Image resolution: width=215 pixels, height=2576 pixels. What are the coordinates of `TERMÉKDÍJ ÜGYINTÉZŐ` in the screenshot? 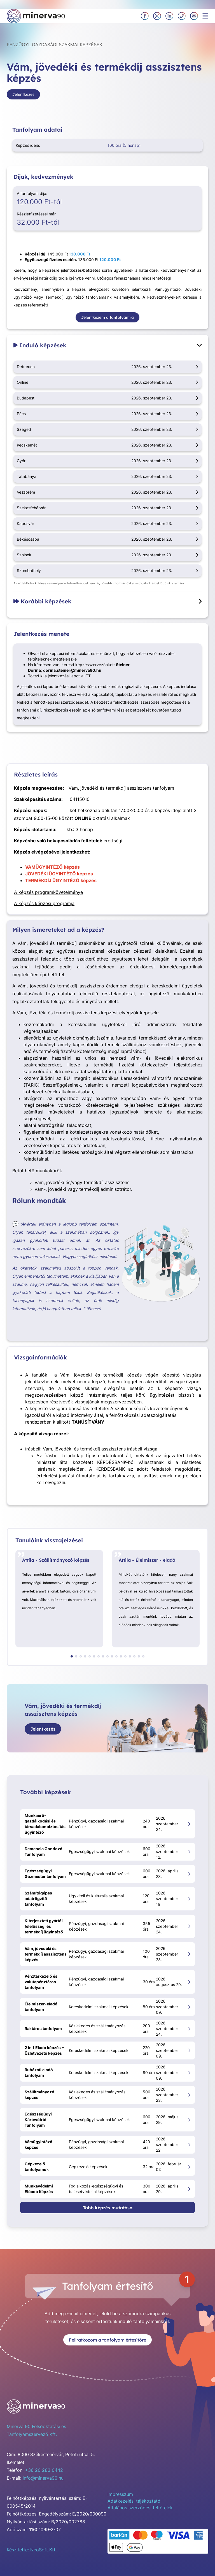 It's located at (52, 880).